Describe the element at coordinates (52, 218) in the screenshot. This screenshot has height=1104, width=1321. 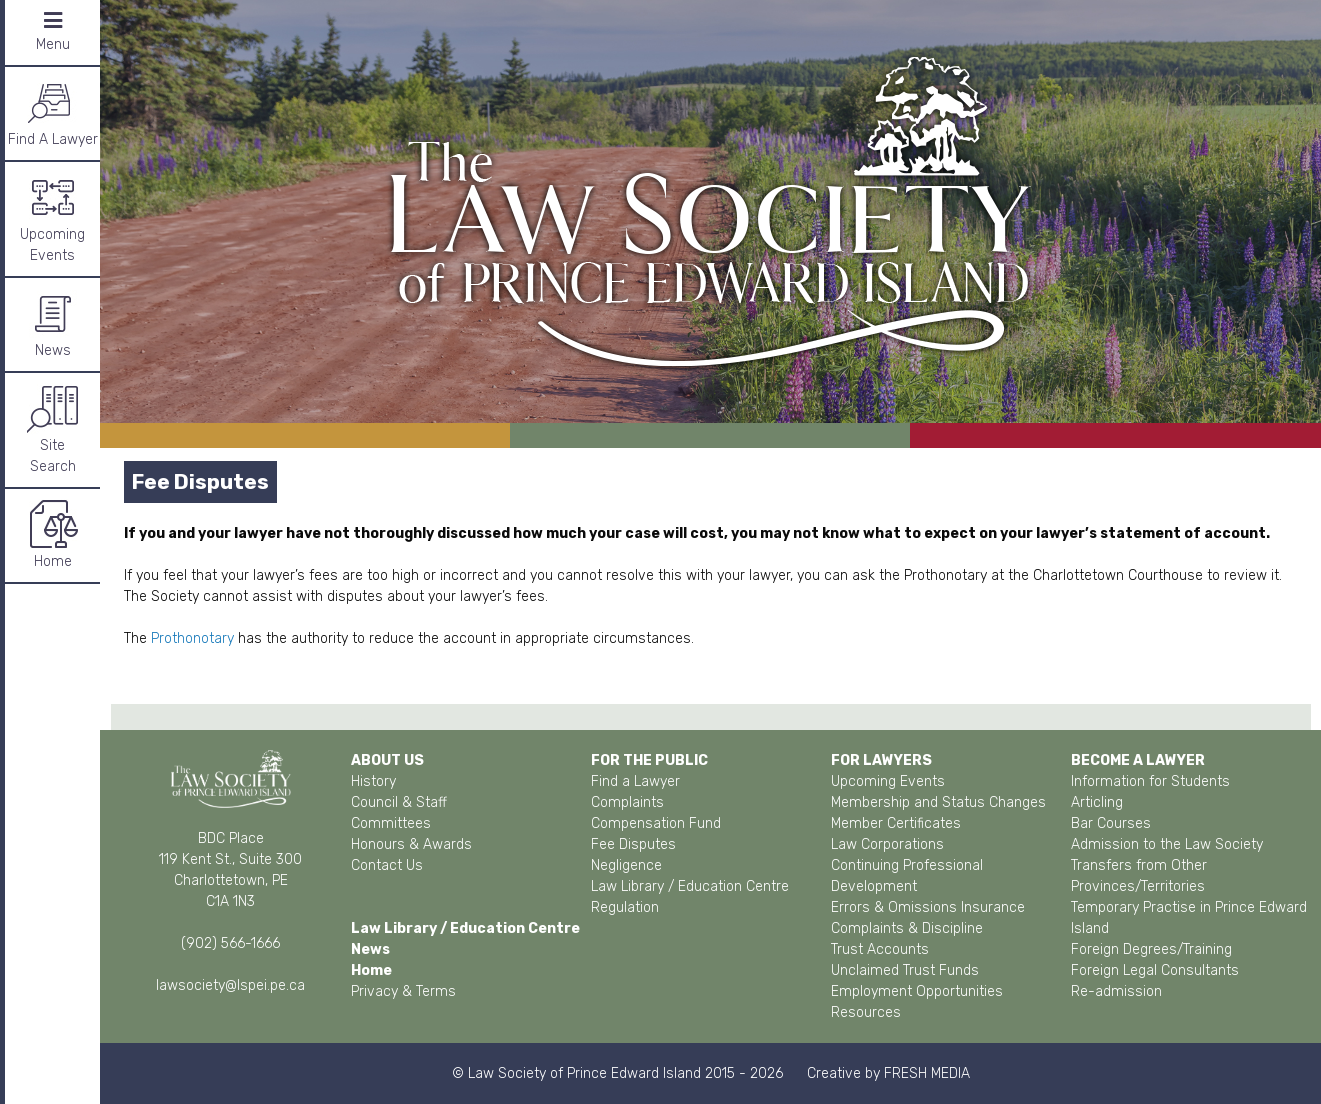
I see `Upcoming Events` at that location.